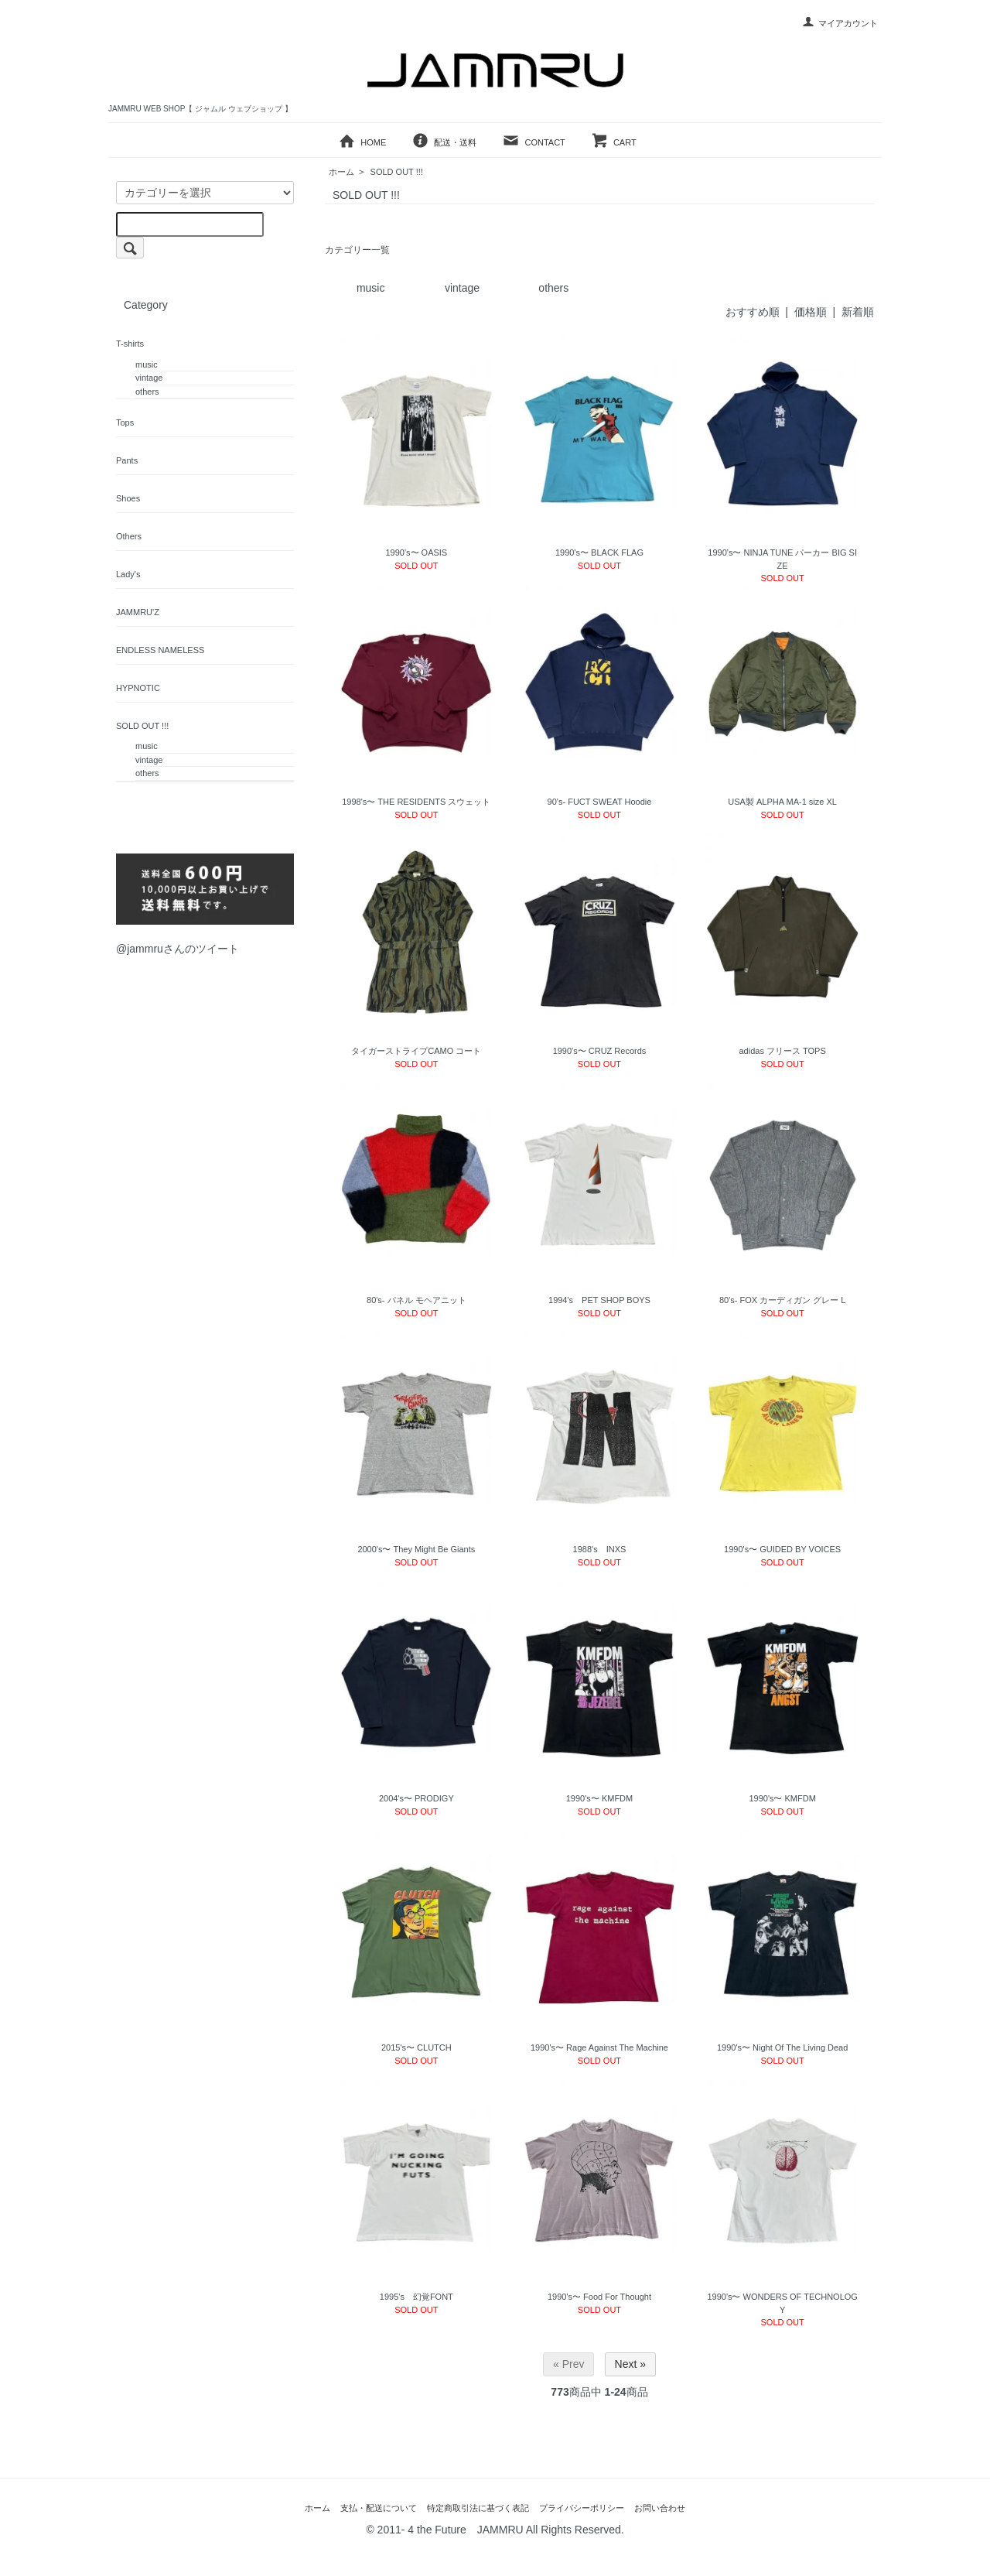 This screenshot has height=2576, width=990. What do you see at coordinates (782, 1549) in the screenshot?
I see `1990's〜 GUIDED BY VOICES` at bounding box center [782, 1549].